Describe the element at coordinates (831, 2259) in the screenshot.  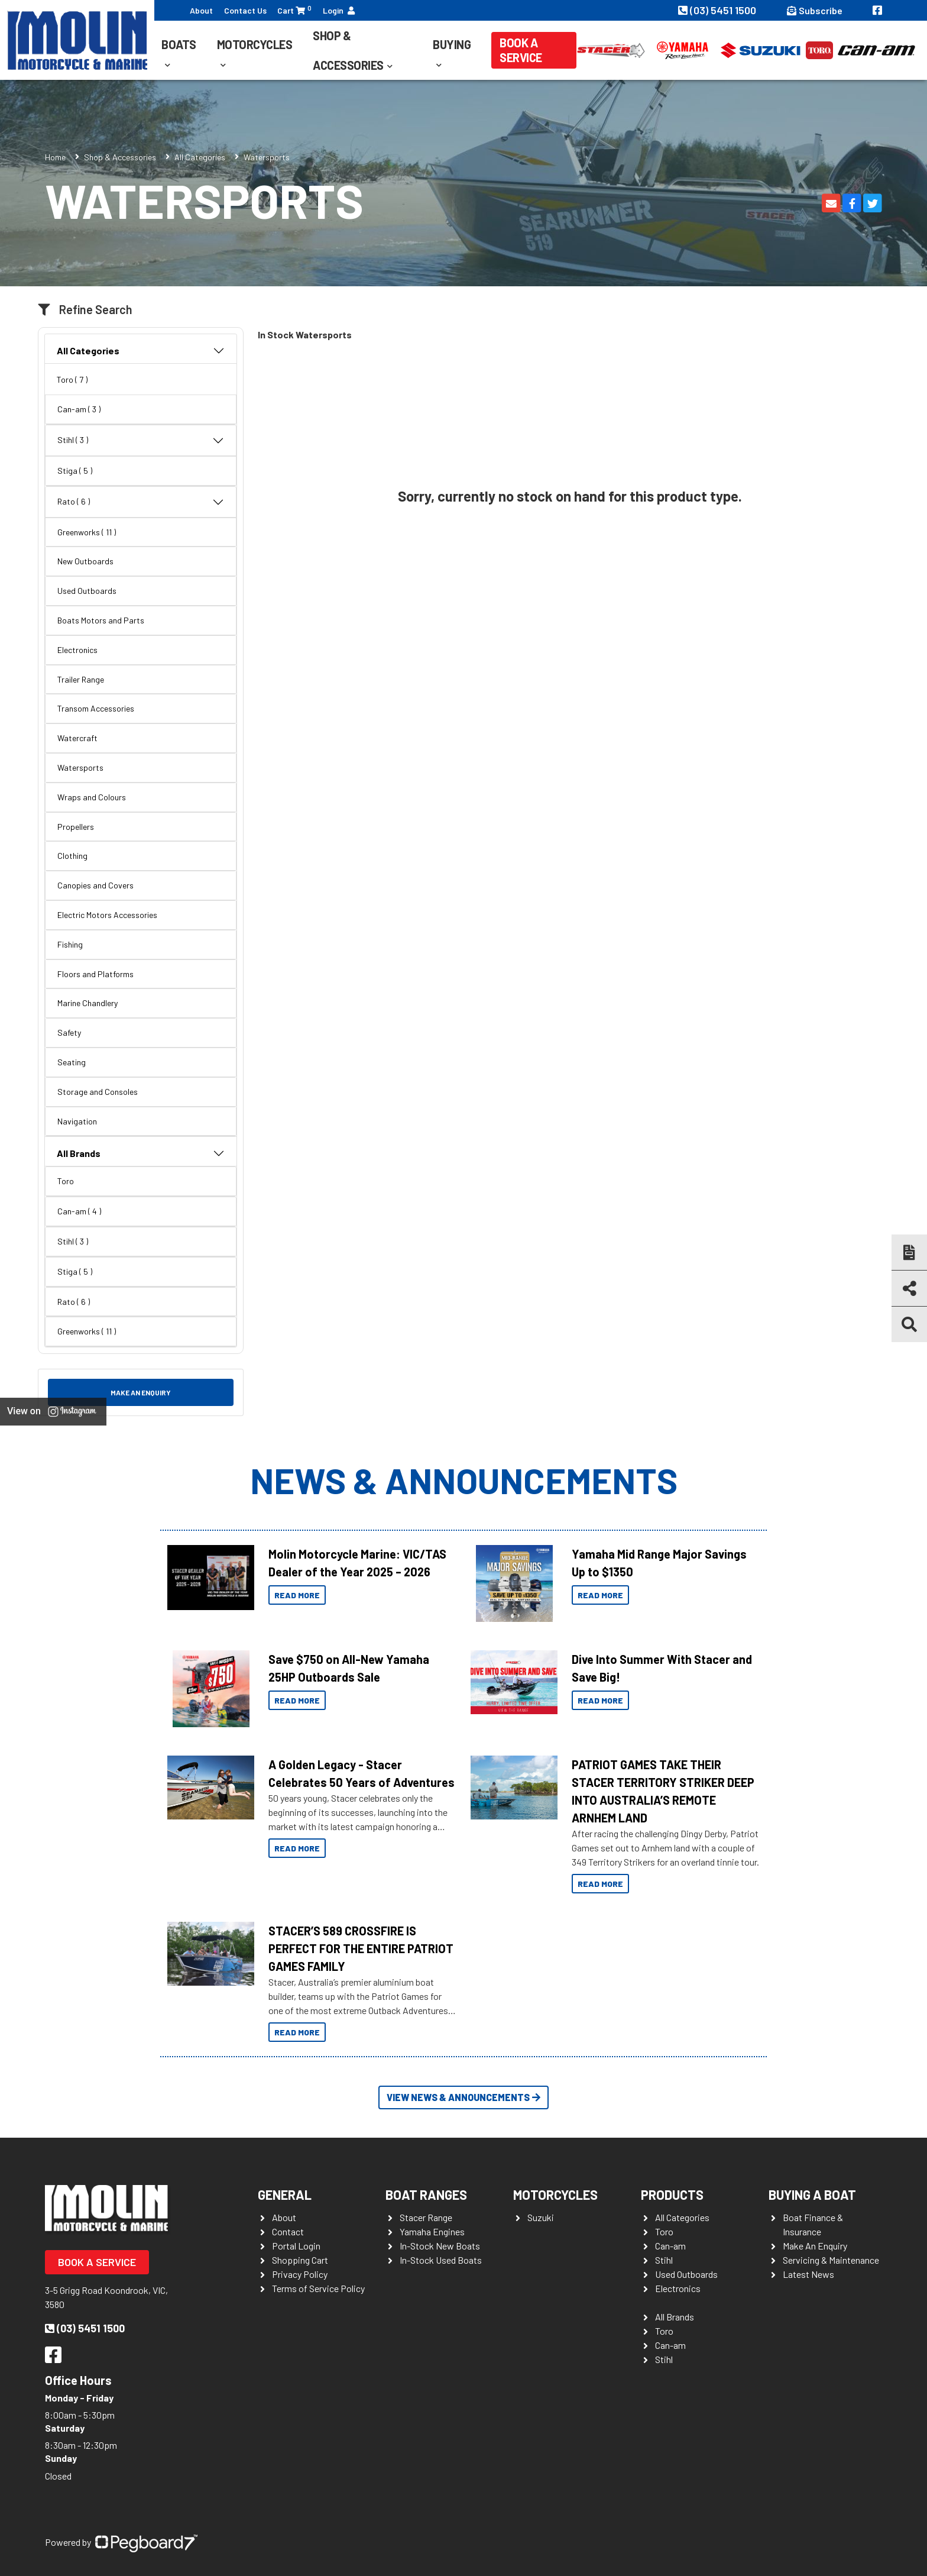
I see `Servicing & Maintenance` at that location.